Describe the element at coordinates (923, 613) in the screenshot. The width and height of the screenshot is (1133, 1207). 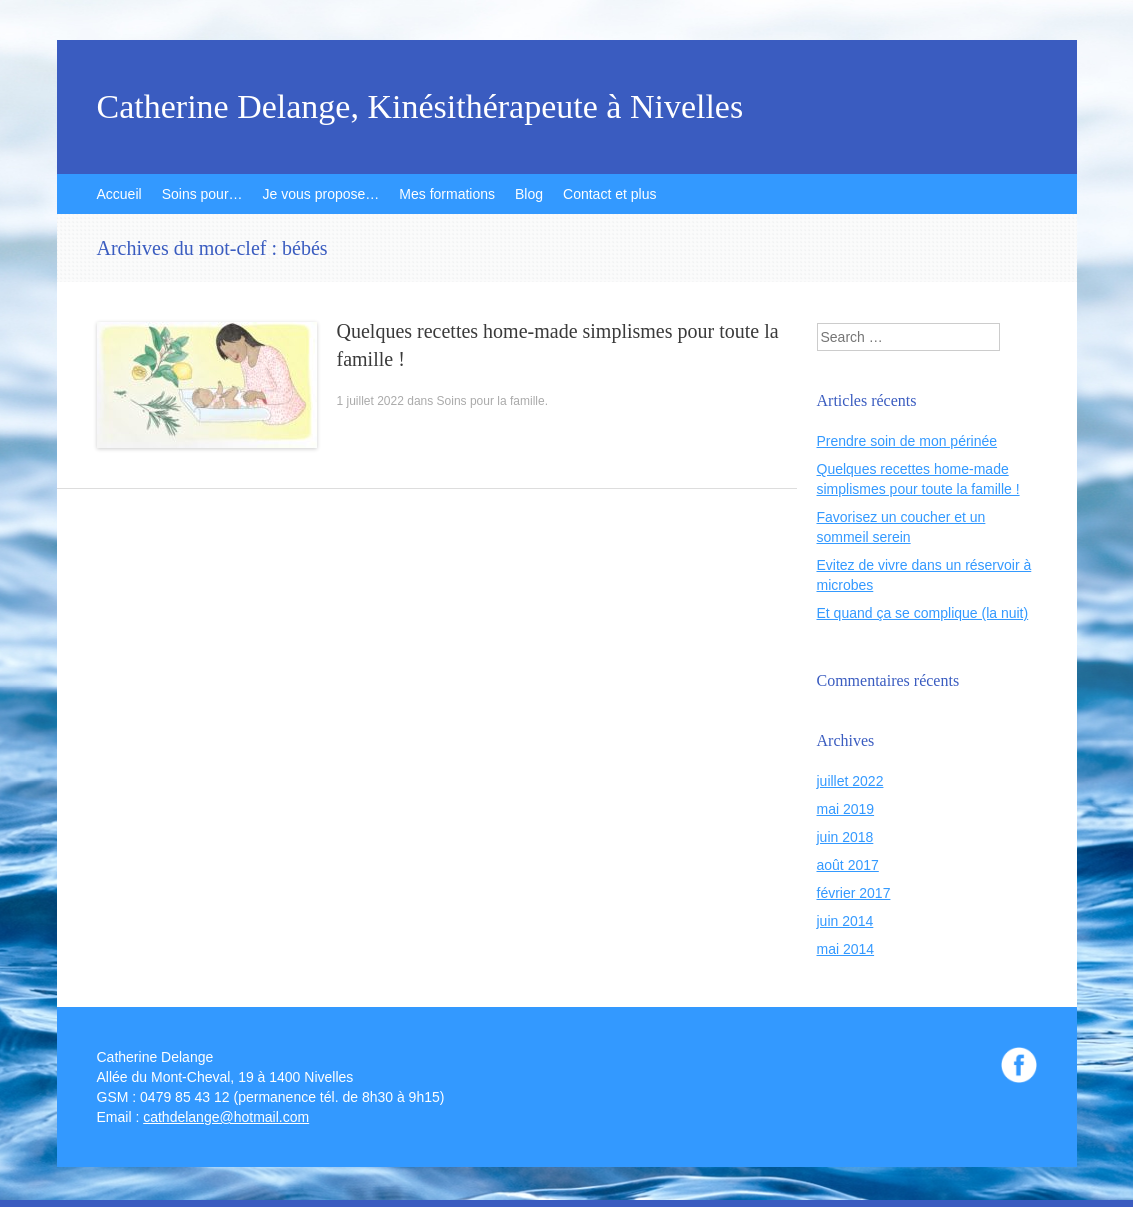
I see `Et quand ça se complique (la nuit)` at that location.